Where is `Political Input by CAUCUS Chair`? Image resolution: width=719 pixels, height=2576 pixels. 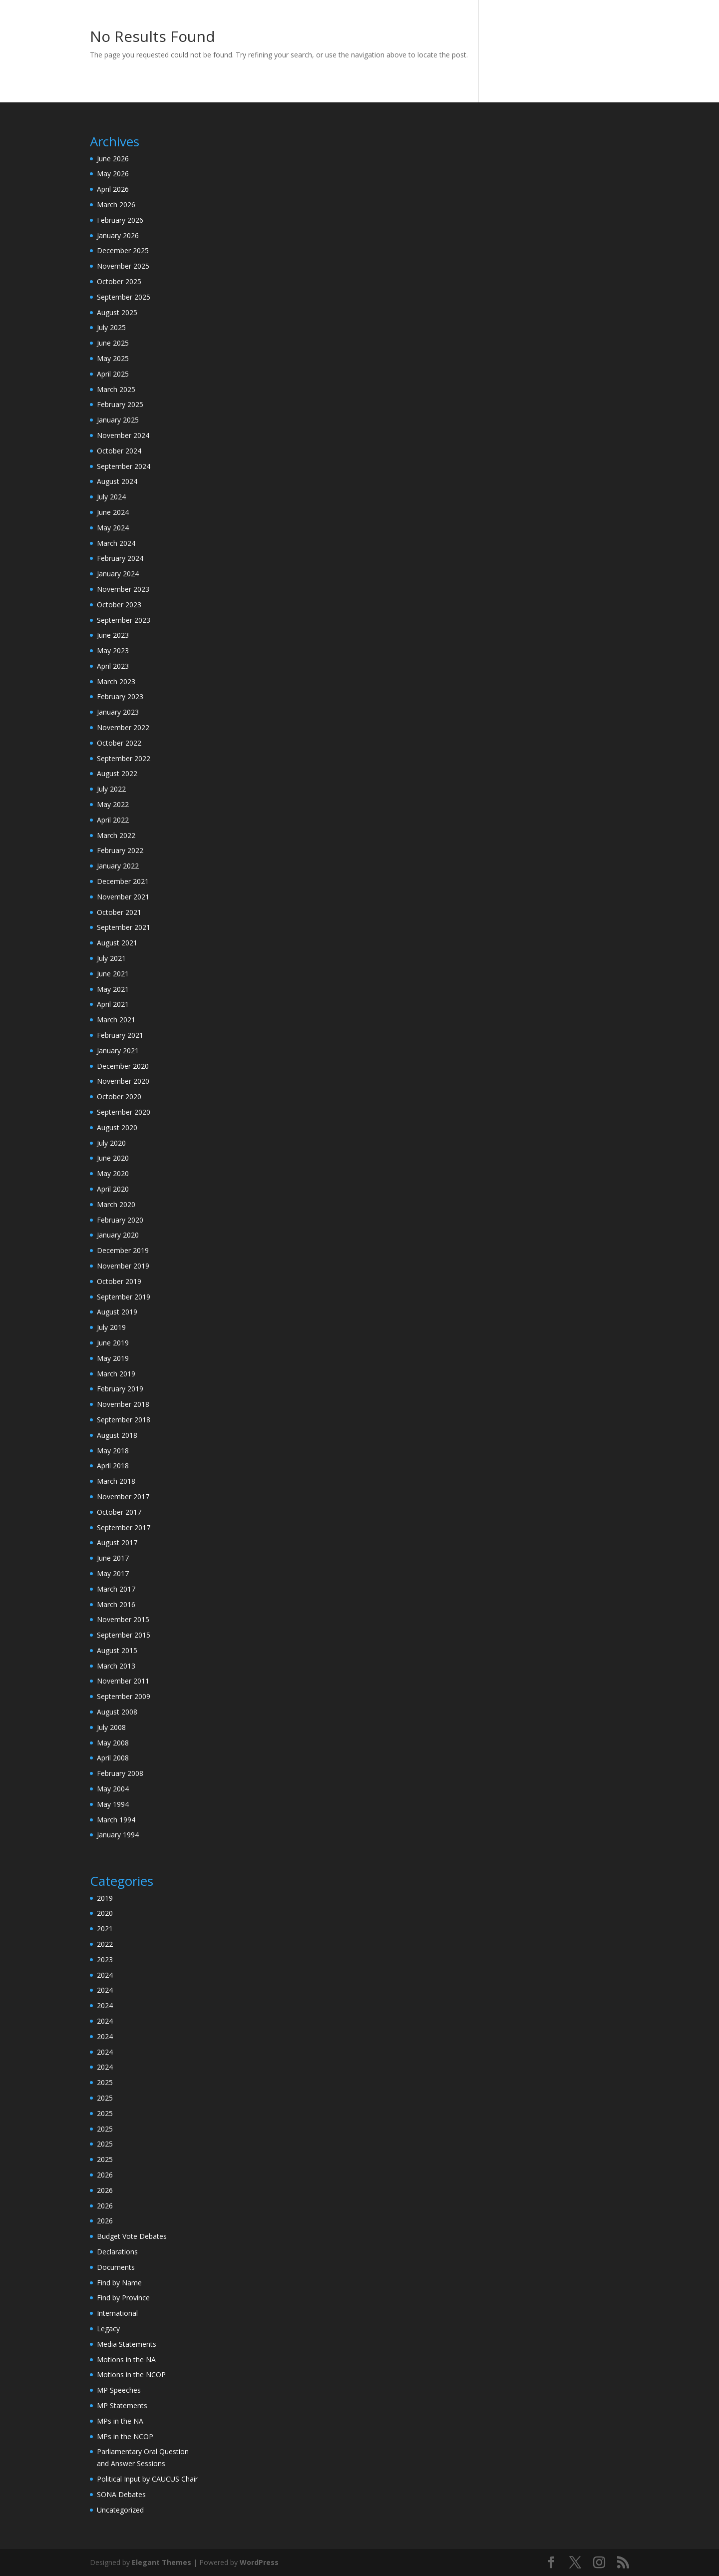 Political Input by CAUCUS Chair is located at coordinates (147, 2479).